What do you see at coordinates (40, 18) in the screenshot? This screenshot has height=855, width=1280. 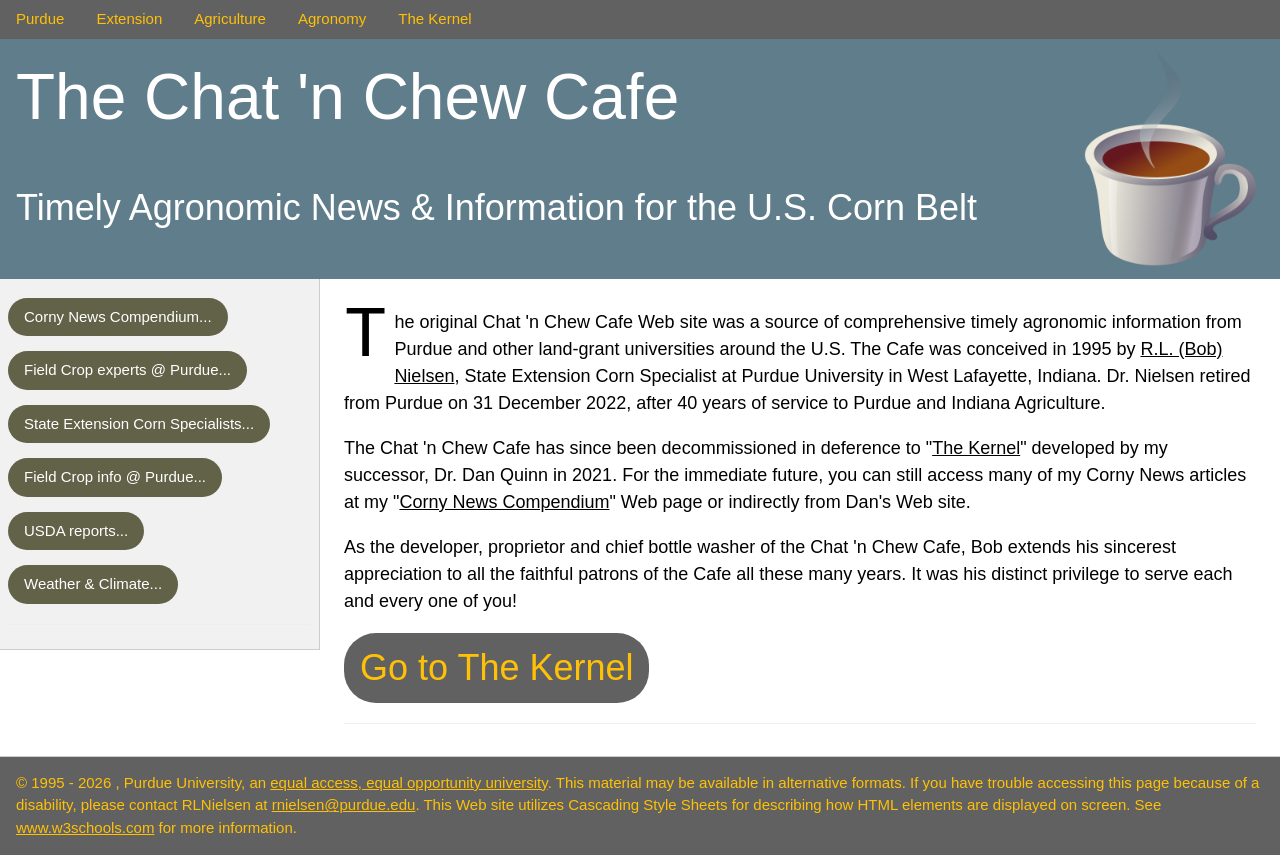 I see `Purdue` at bounding box center [40, 18].